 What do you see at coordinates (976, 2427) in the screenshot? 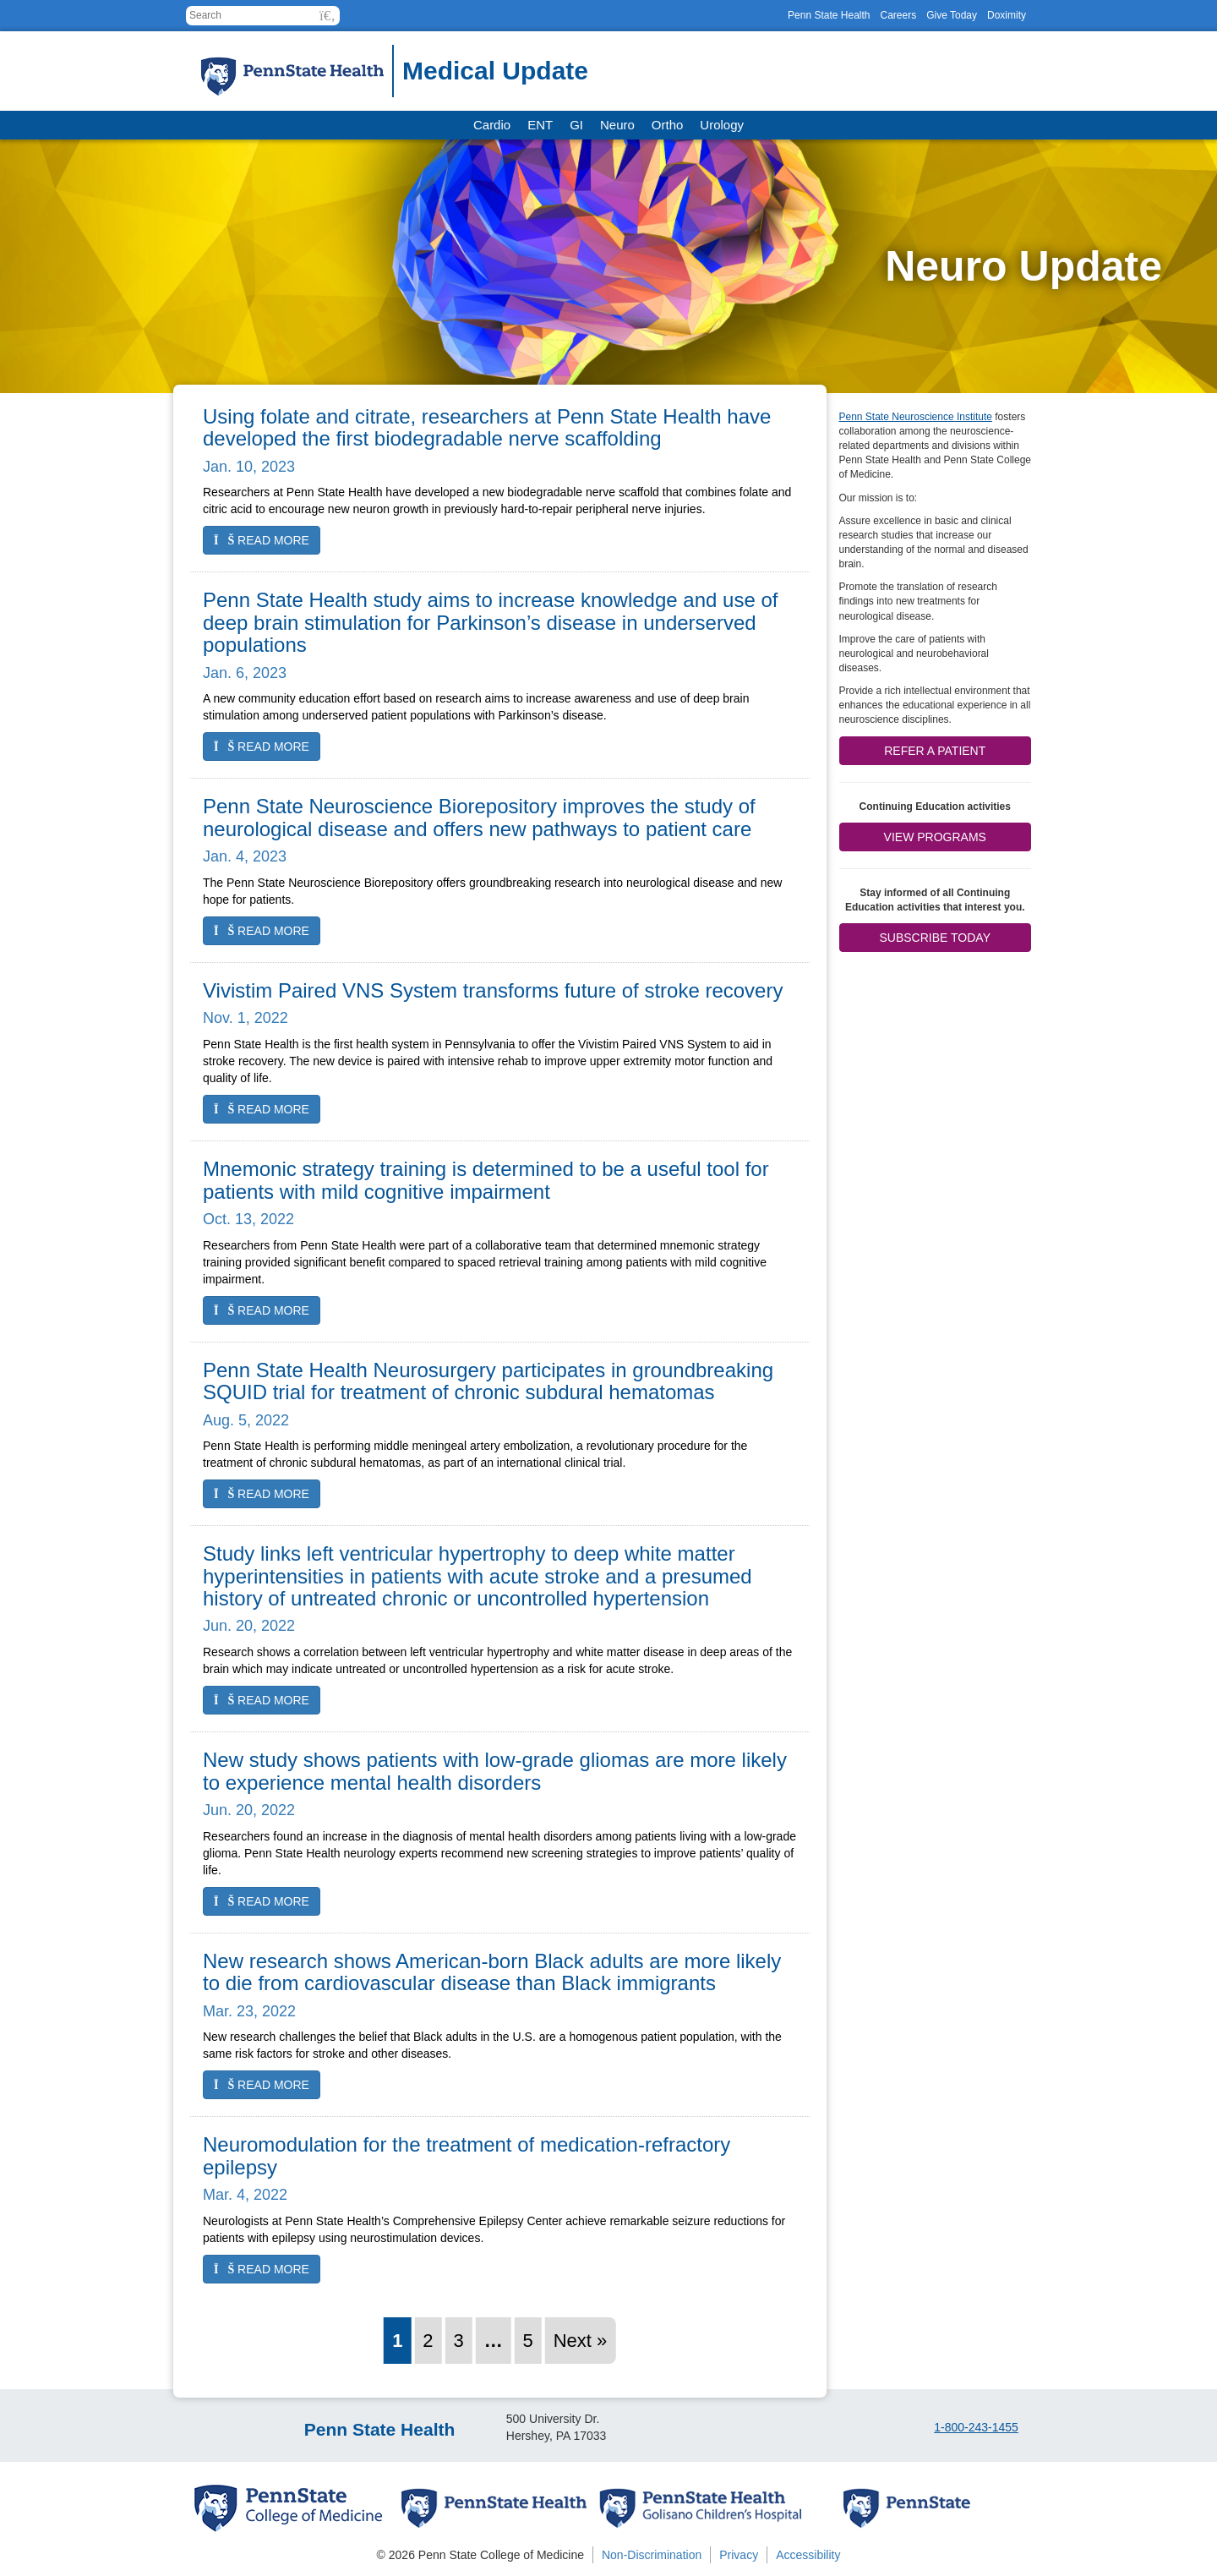
I see `1-800-243-1455` at bounding box center [976, 2427].